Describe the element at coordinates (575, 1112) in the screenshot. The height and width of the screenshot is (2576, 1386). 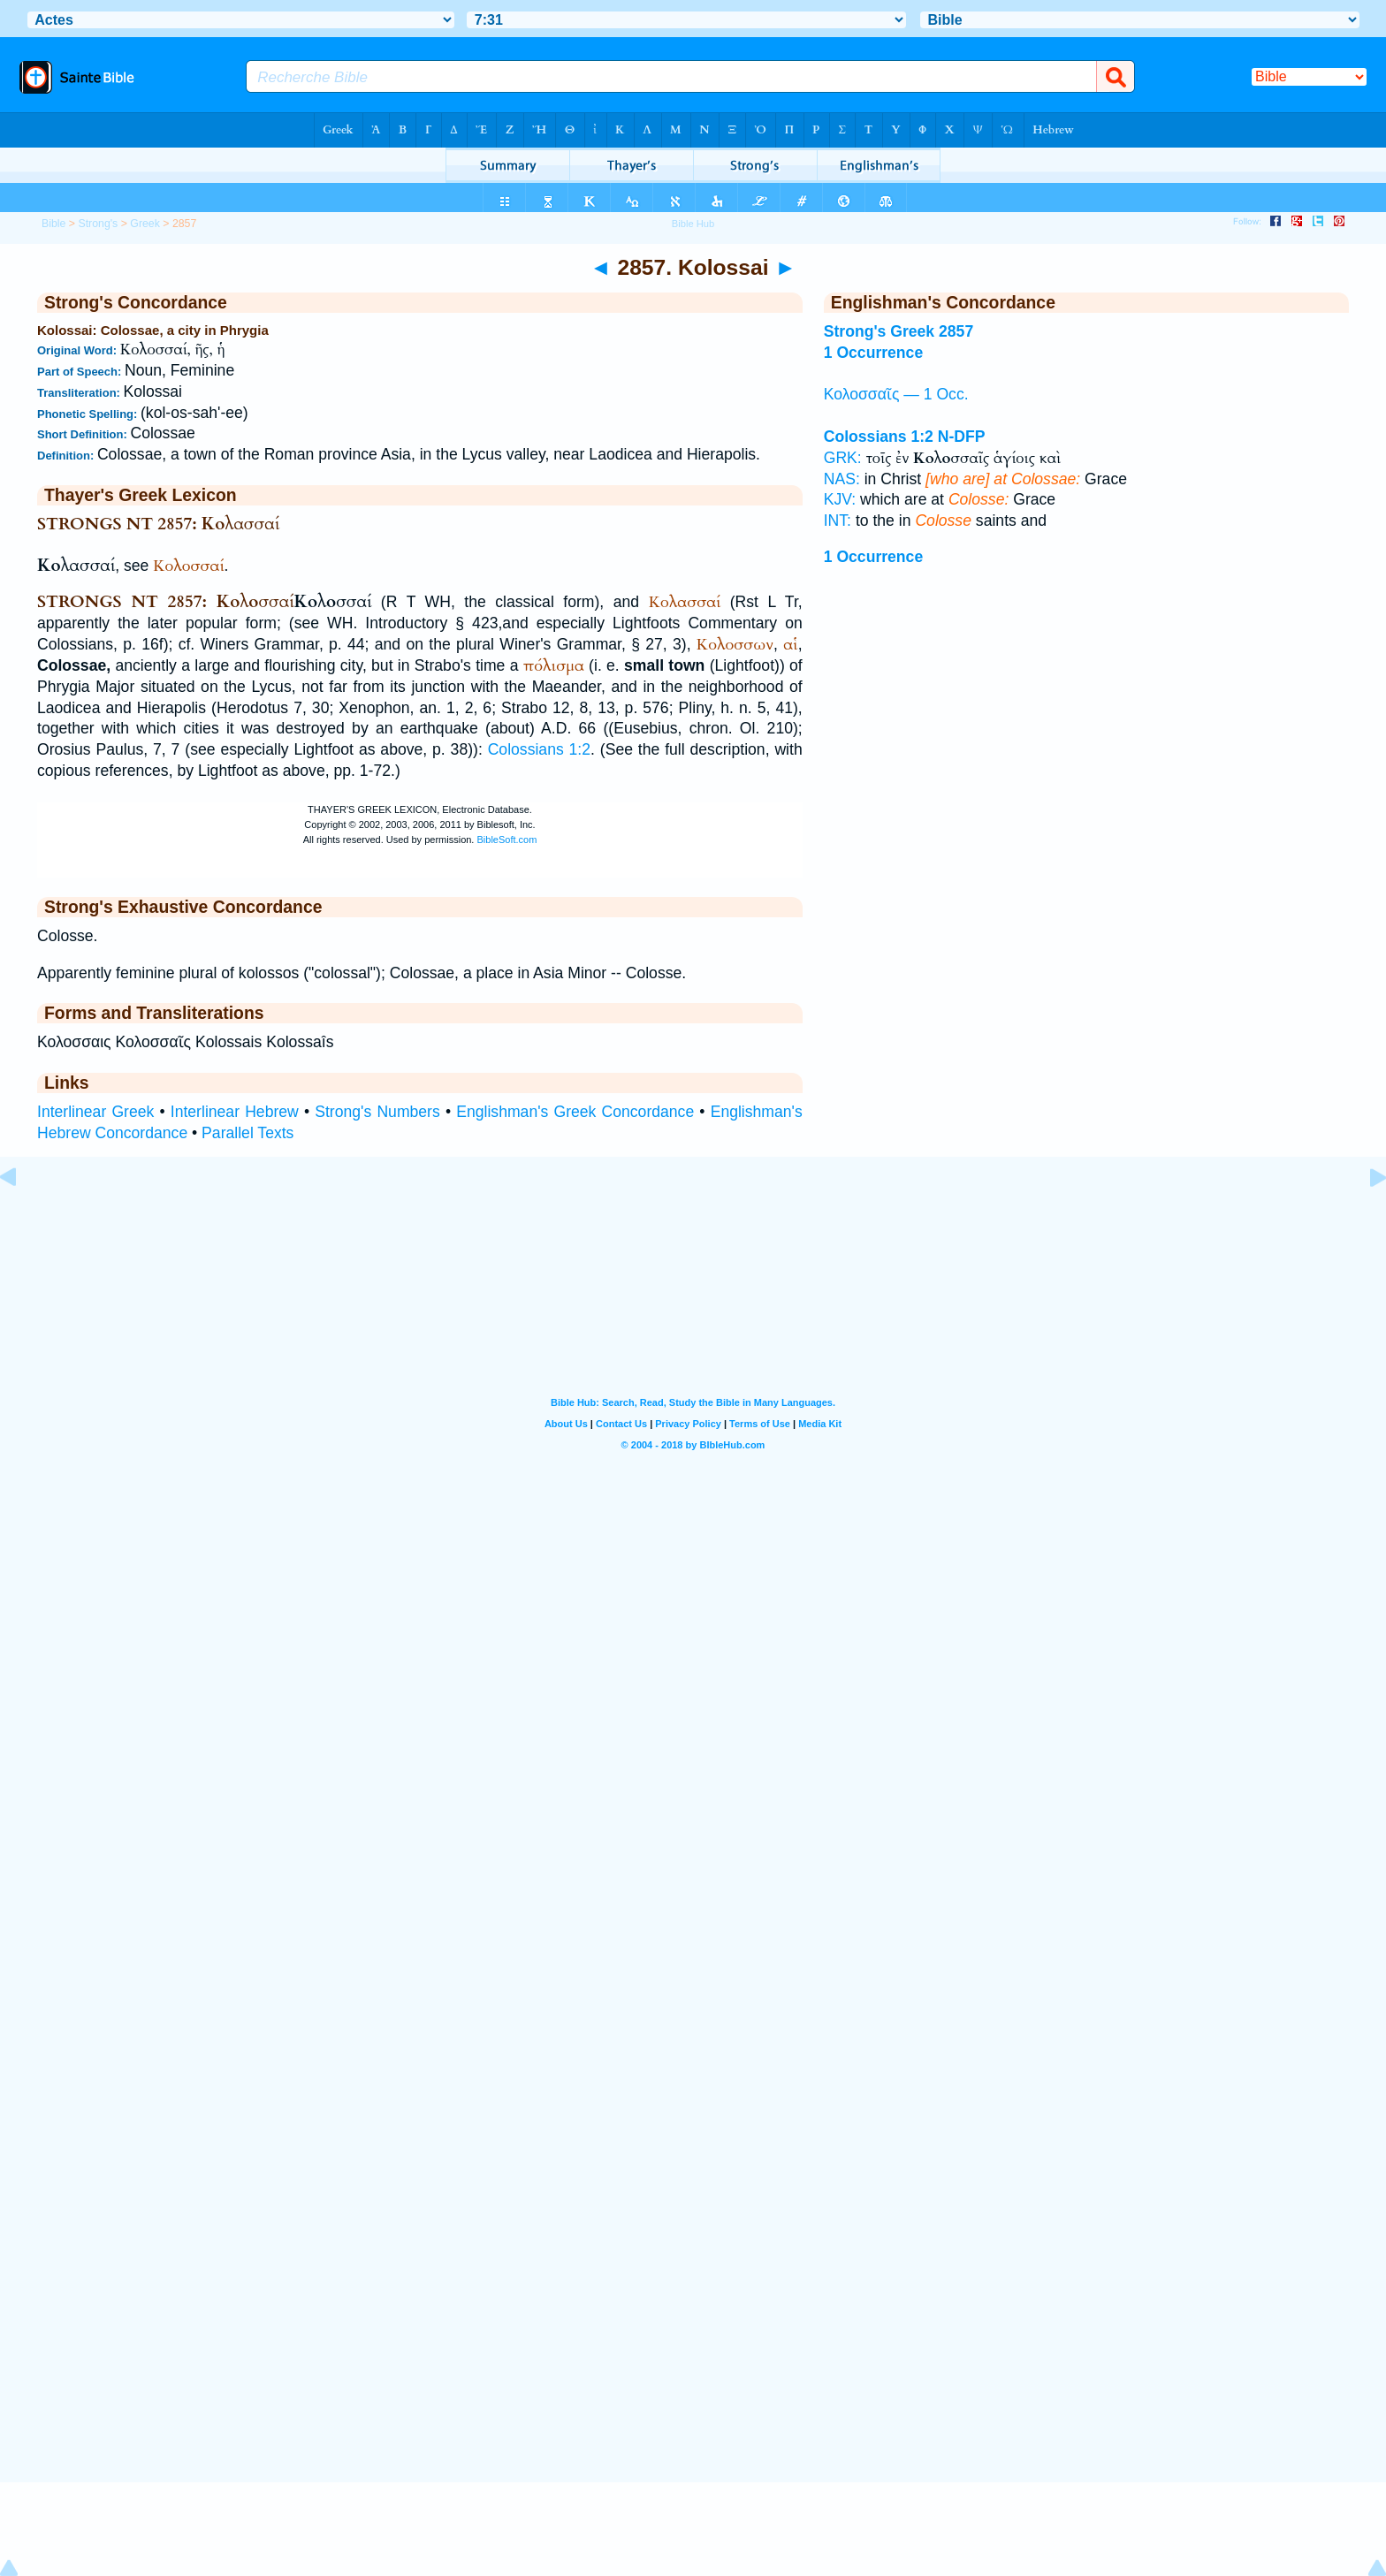
I see `Englishman's Greek Concordance` at that location.